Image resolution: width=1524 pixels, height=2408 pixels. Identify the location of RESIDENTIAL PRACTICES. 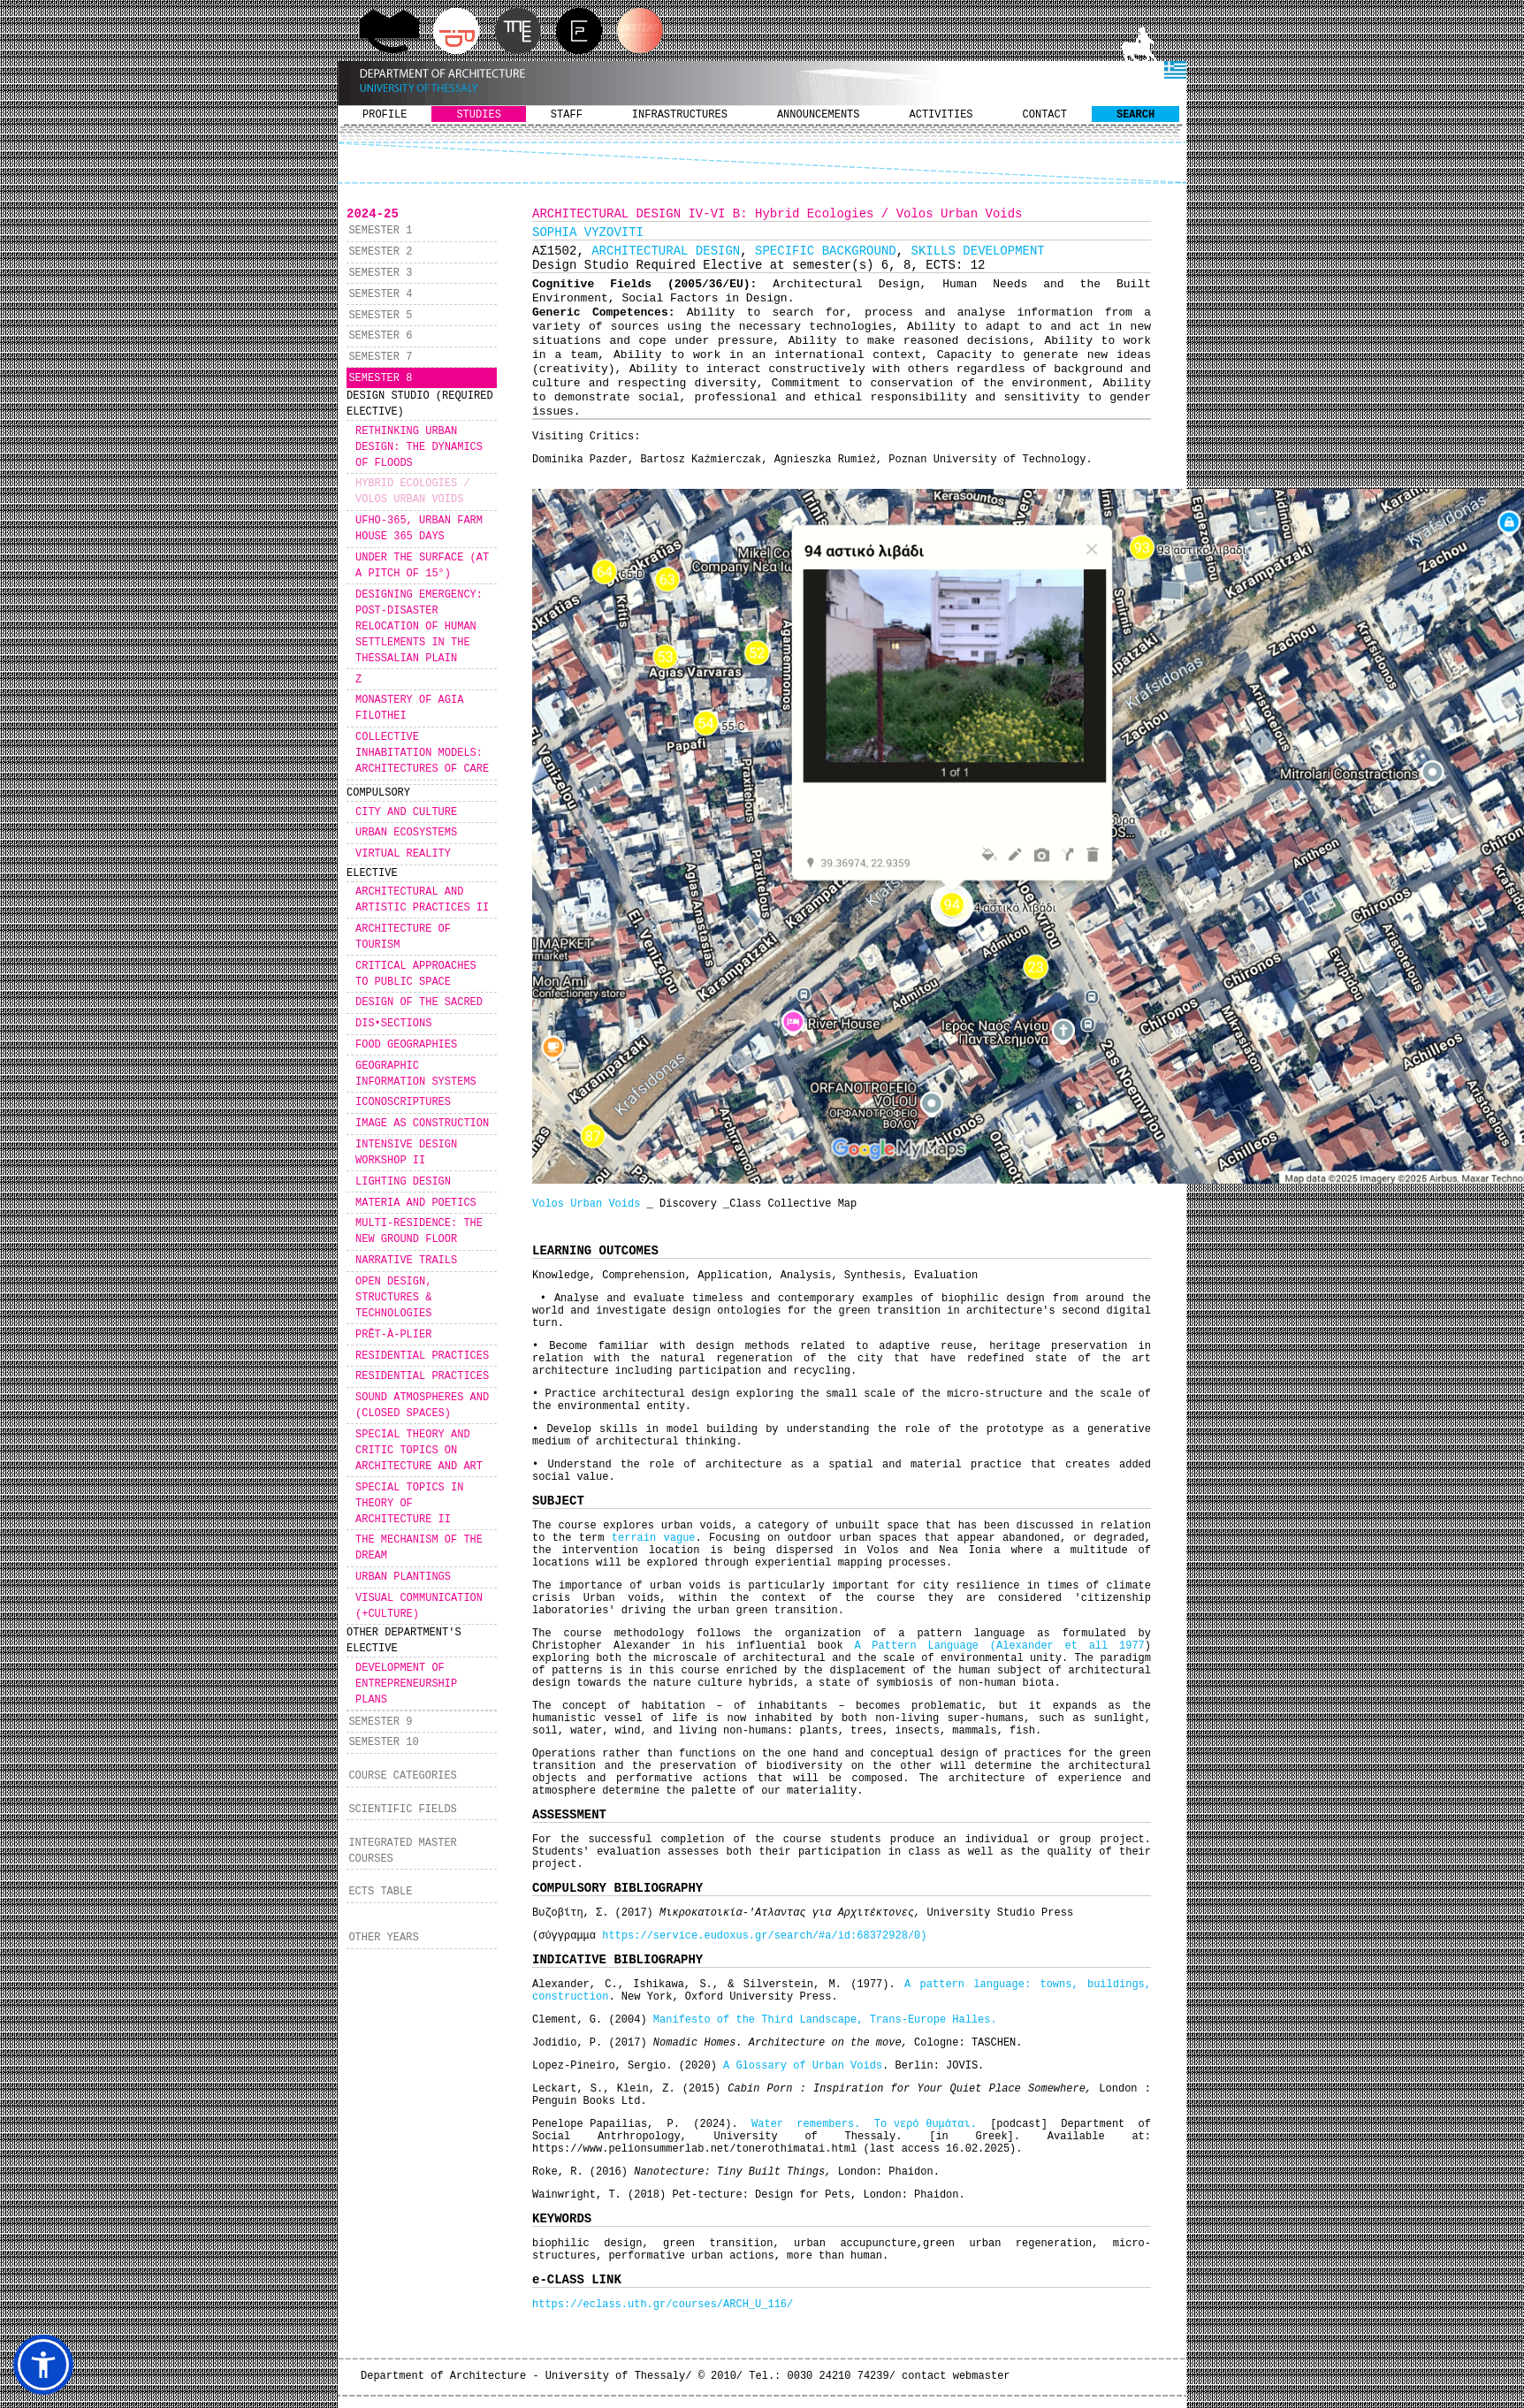
(422, 1356).